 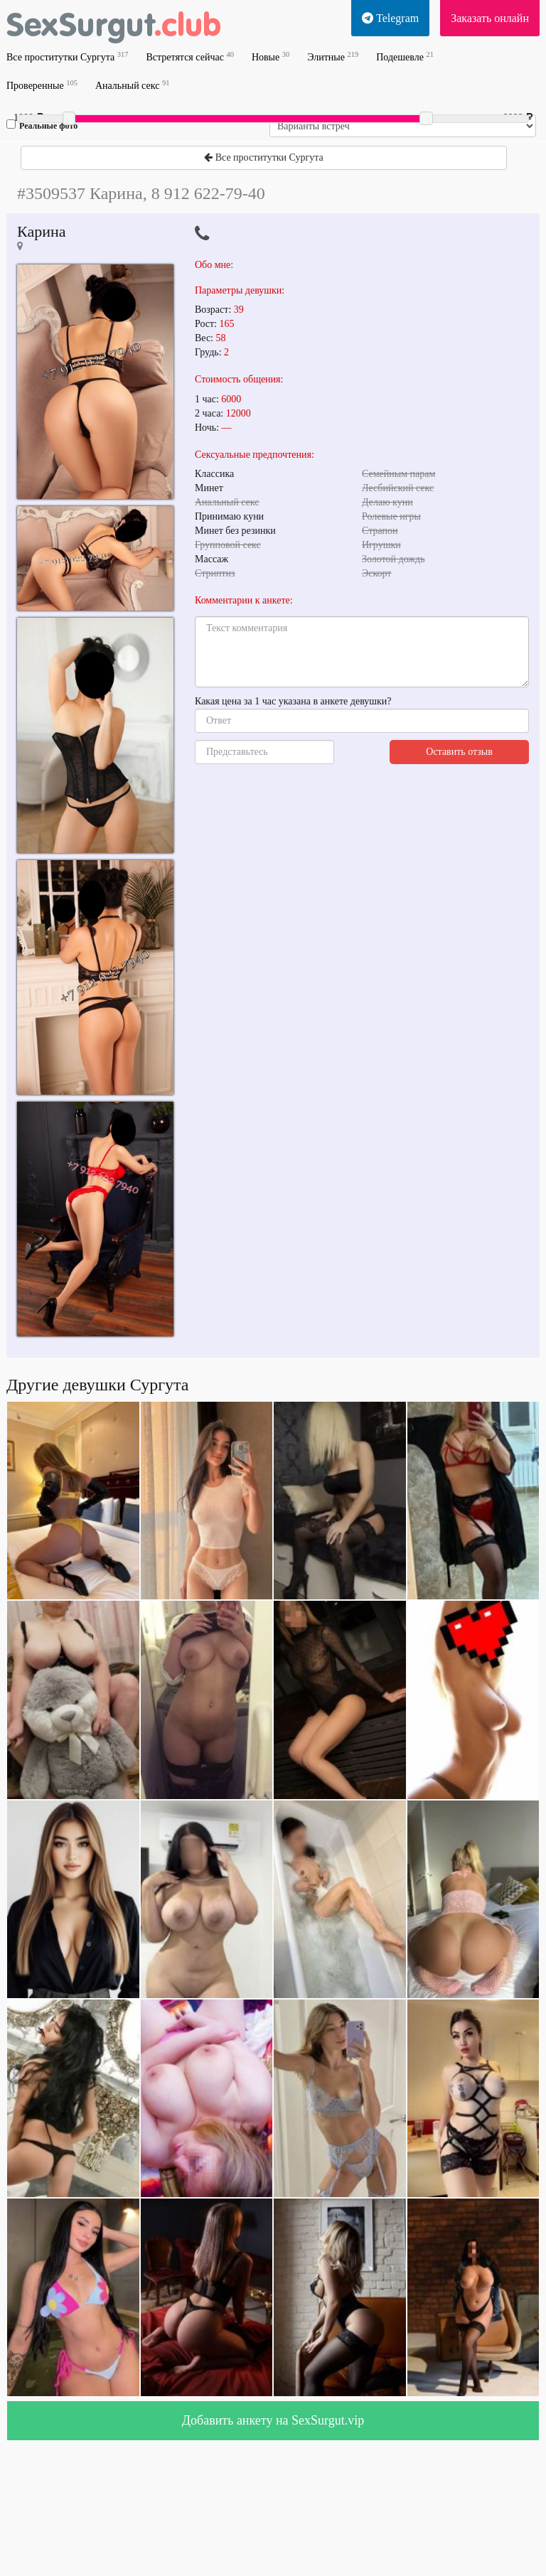 I want to click on Анальный секс, so click(x=132, y=85).